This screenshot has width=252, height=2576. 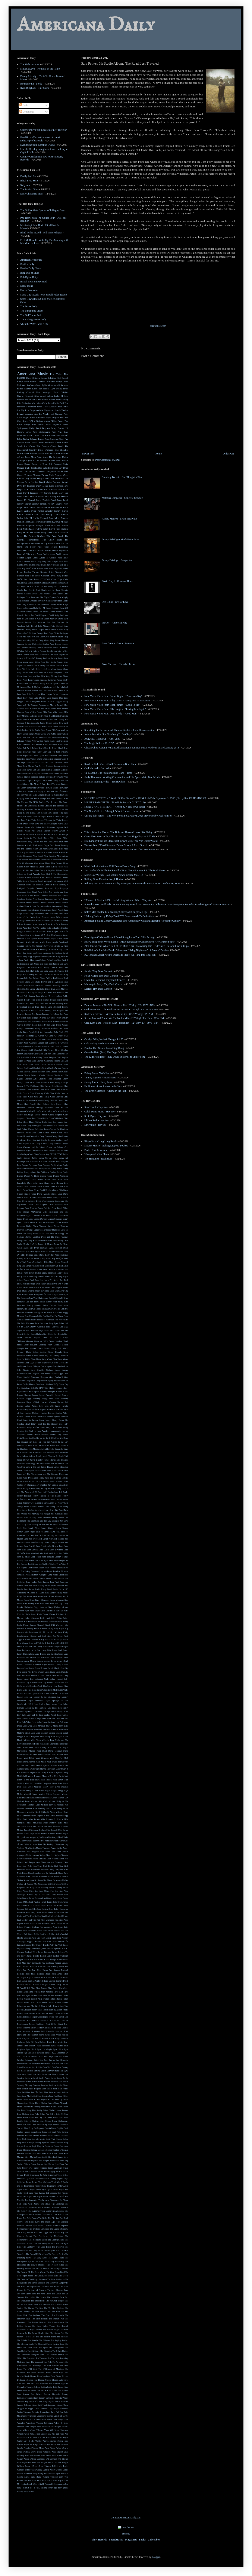 What do you see at coordinates (24, 629) in the screenshot?
I see `Francine Honey` at bounding box center [24, 629].